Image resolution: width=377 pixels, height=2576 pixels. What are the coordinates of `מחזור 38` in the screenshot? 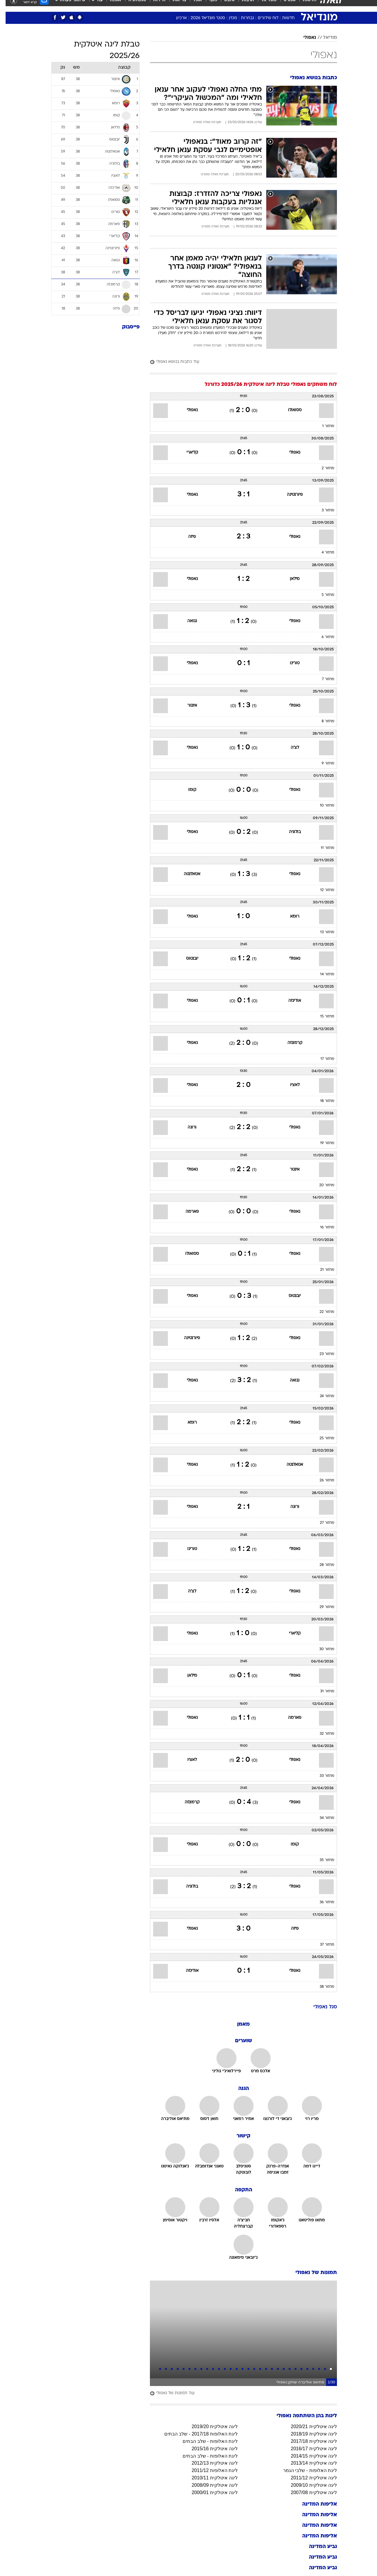 It's located at (321, 1987).